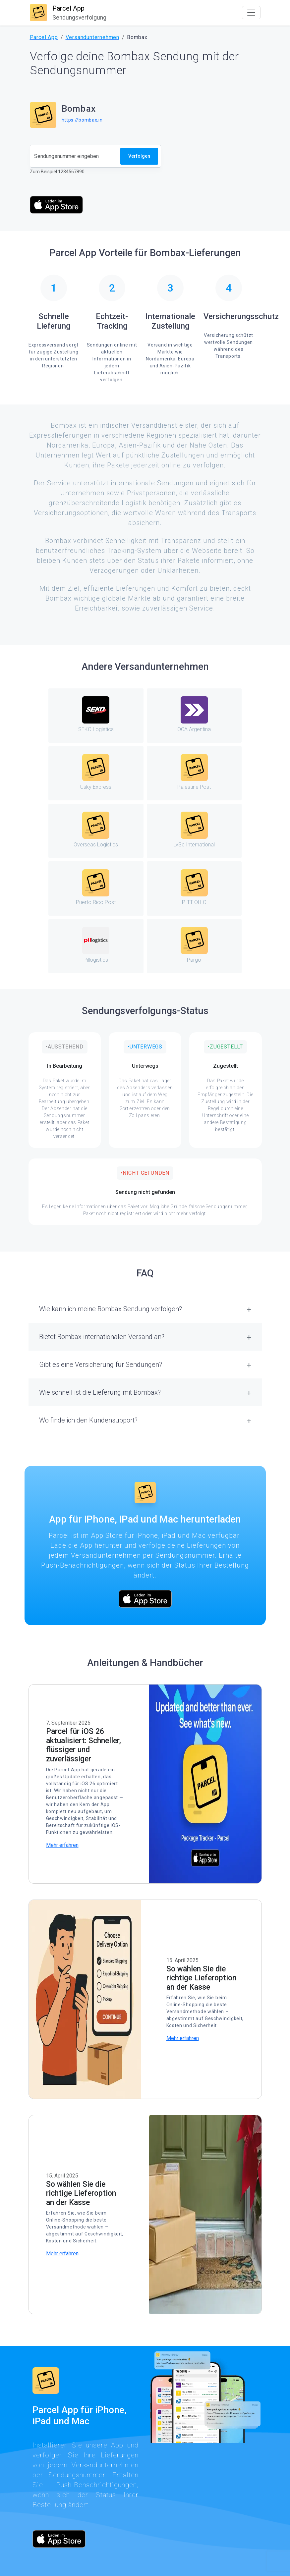 The image size is (290, 2576). Describe the element at coordinates (139, 156) in the screenshot. I see `Verfolgen` at that location.